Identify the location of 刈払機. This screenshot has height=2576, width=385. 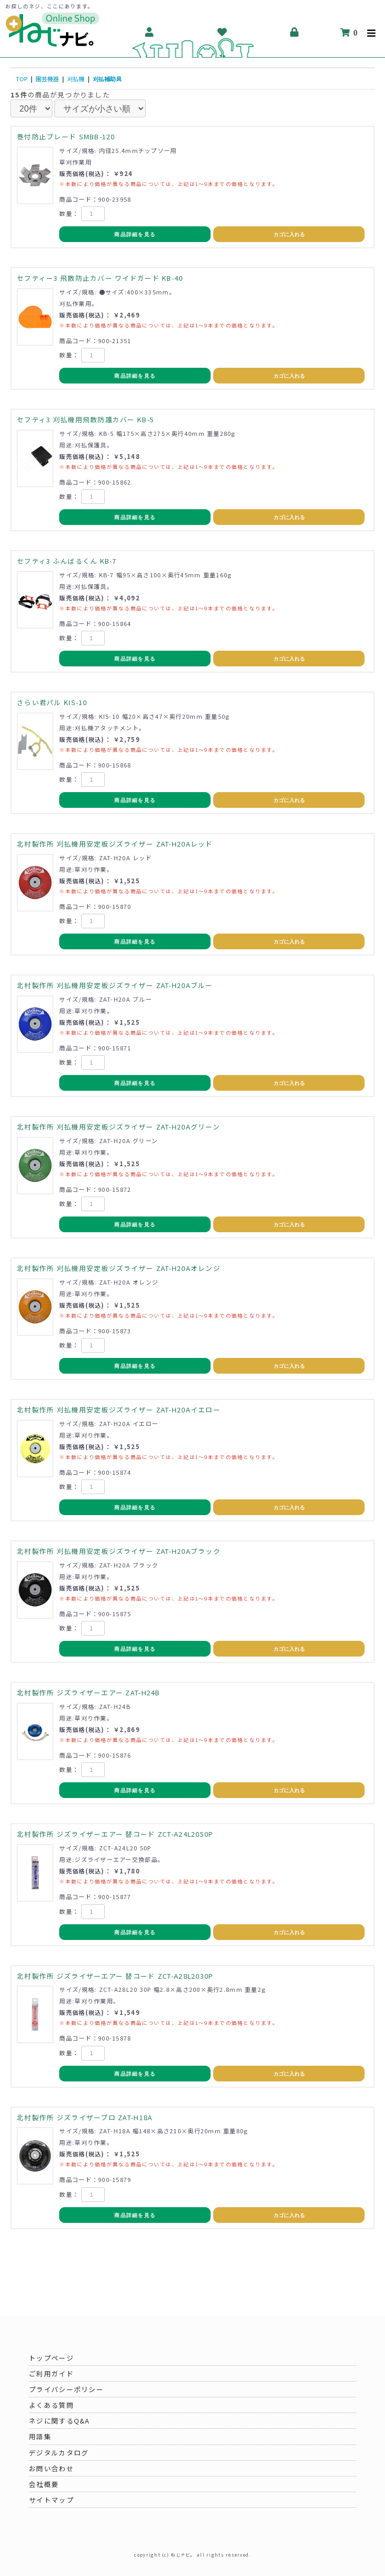
(75, 78).